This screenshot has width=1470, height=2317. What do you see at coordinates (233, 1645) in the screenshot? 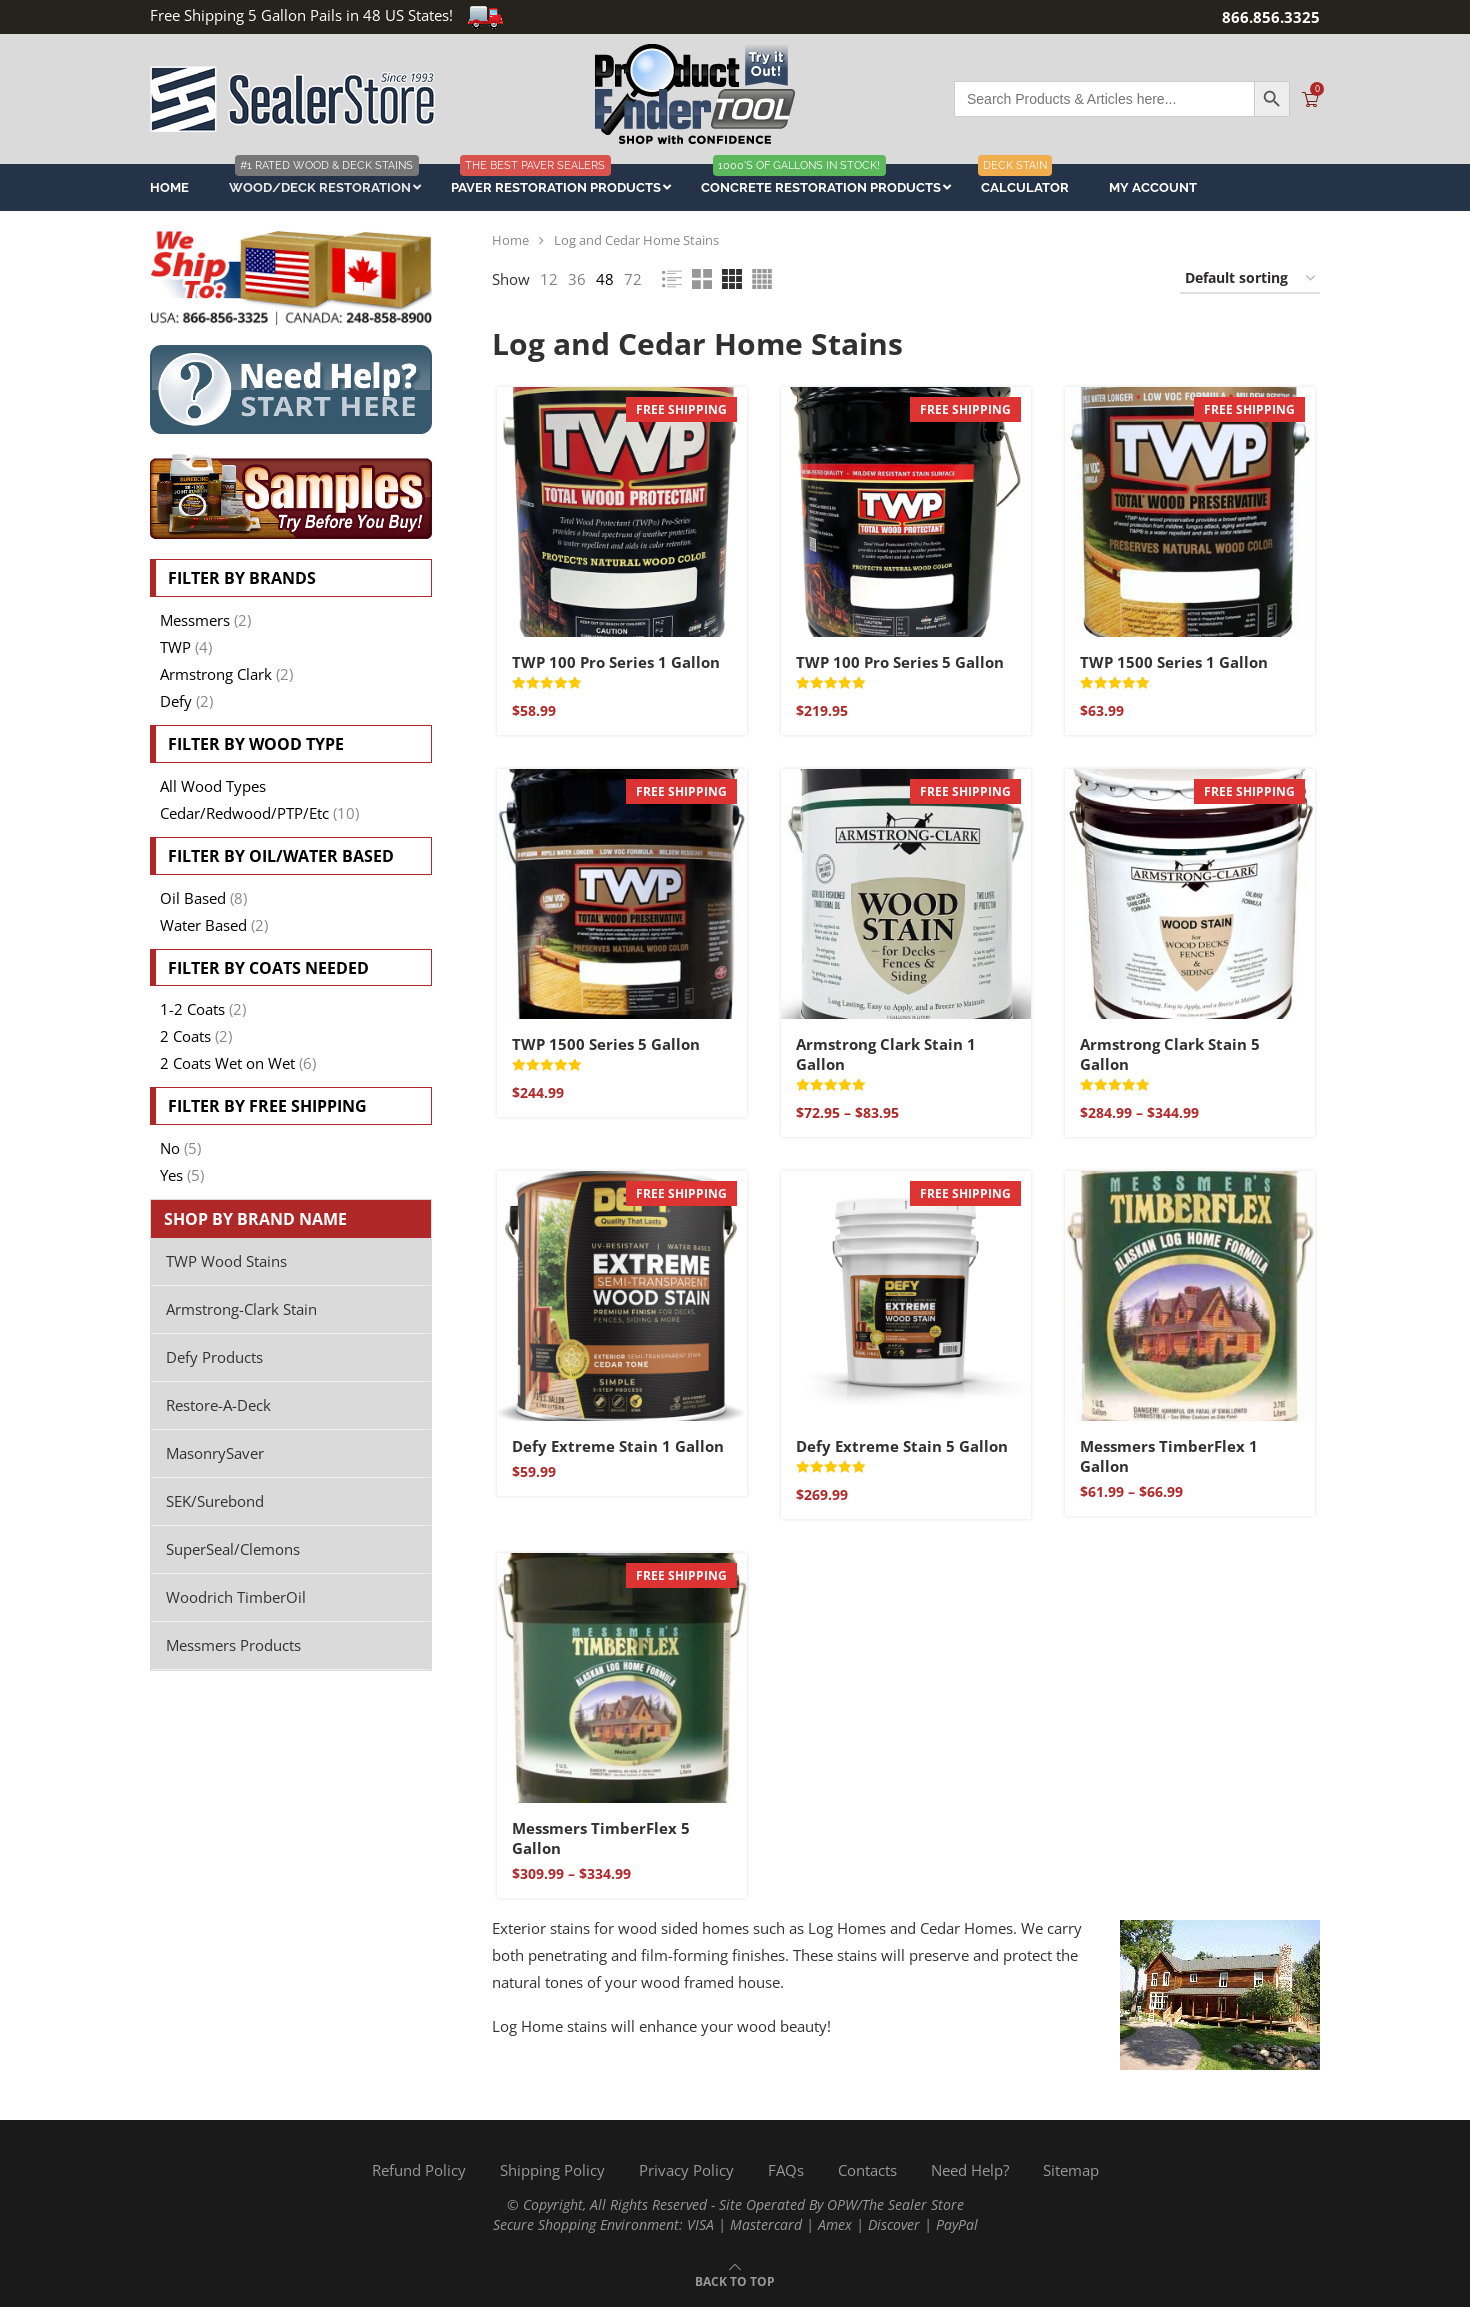
I see `Messmers Products` at bounding box center [233, 1645].